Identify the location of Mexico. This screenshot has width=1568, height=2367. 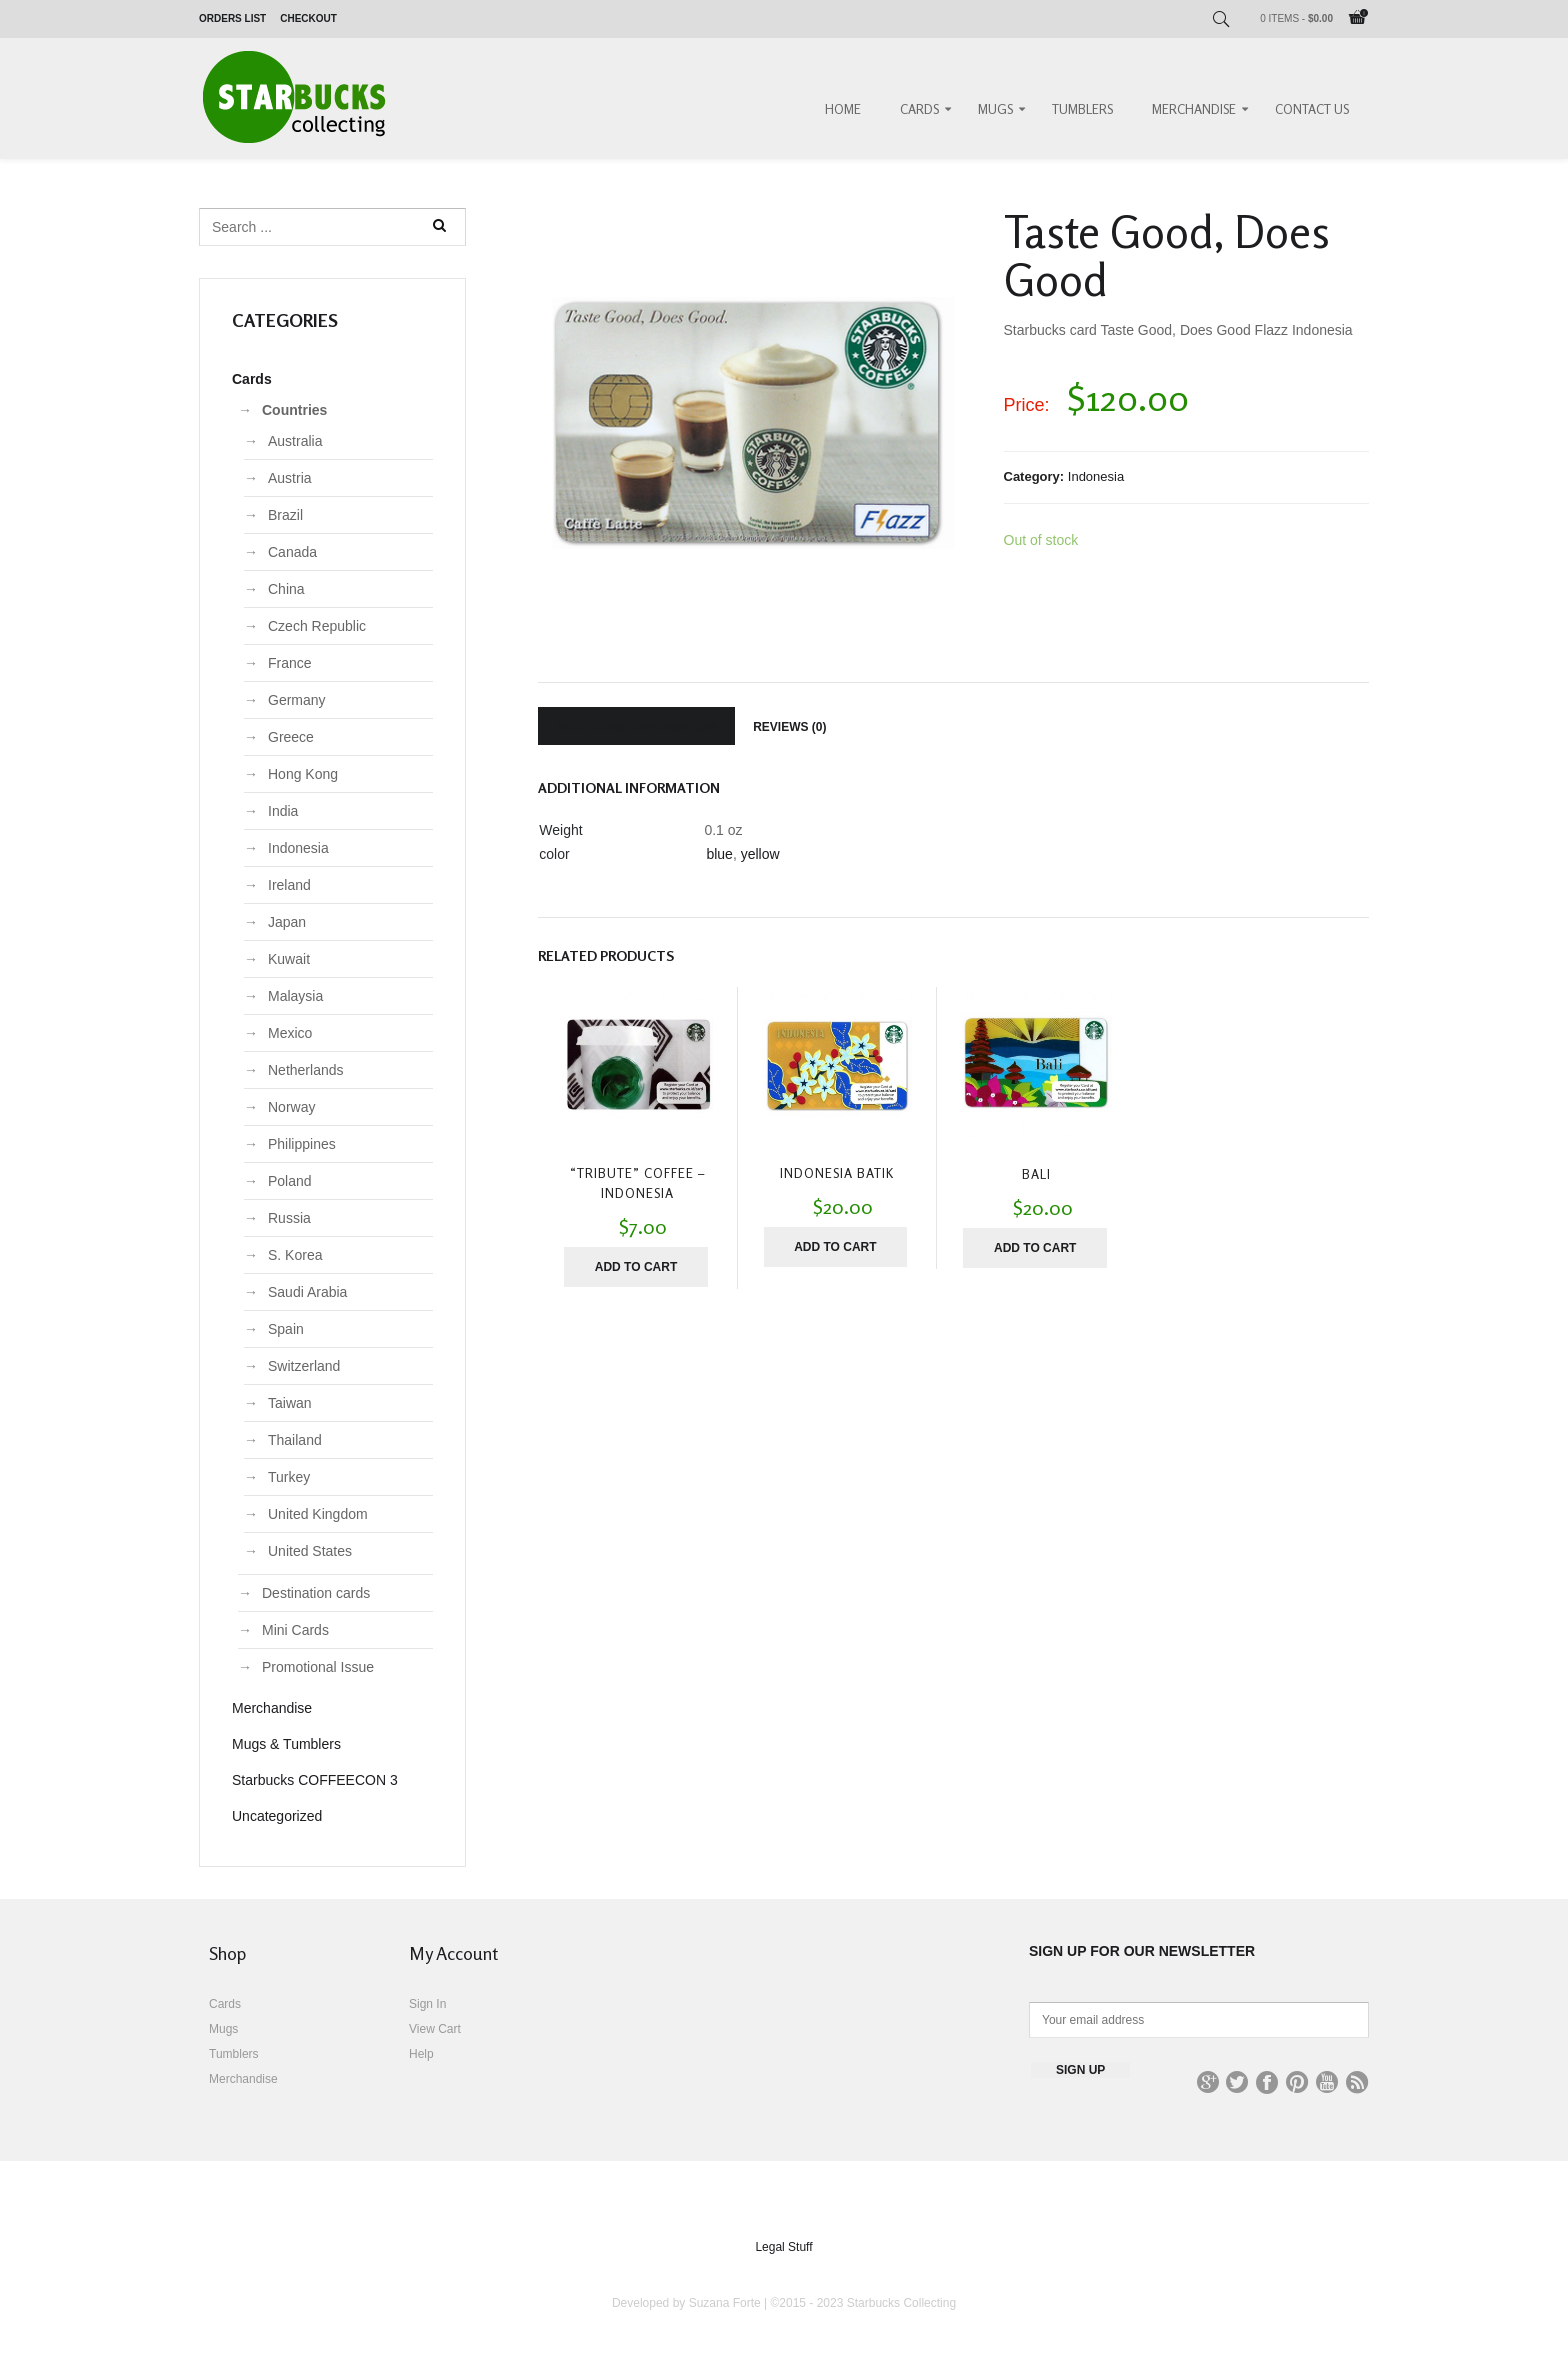
(290, 1033).